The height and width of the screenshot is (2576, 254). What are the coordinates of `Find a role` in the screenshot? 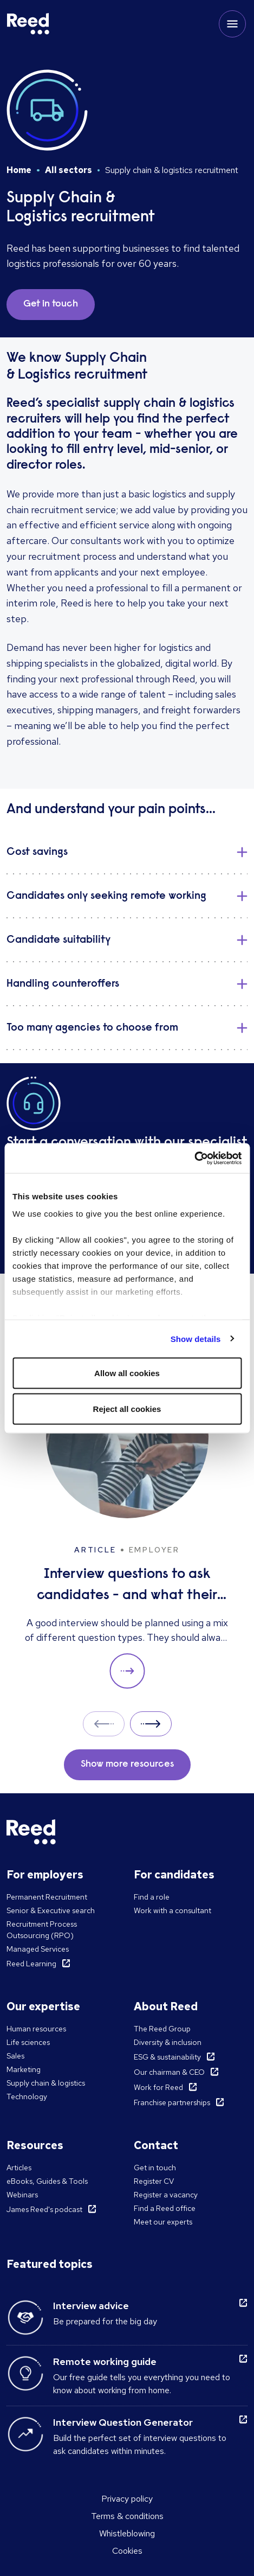 It's located at (152, 1897).